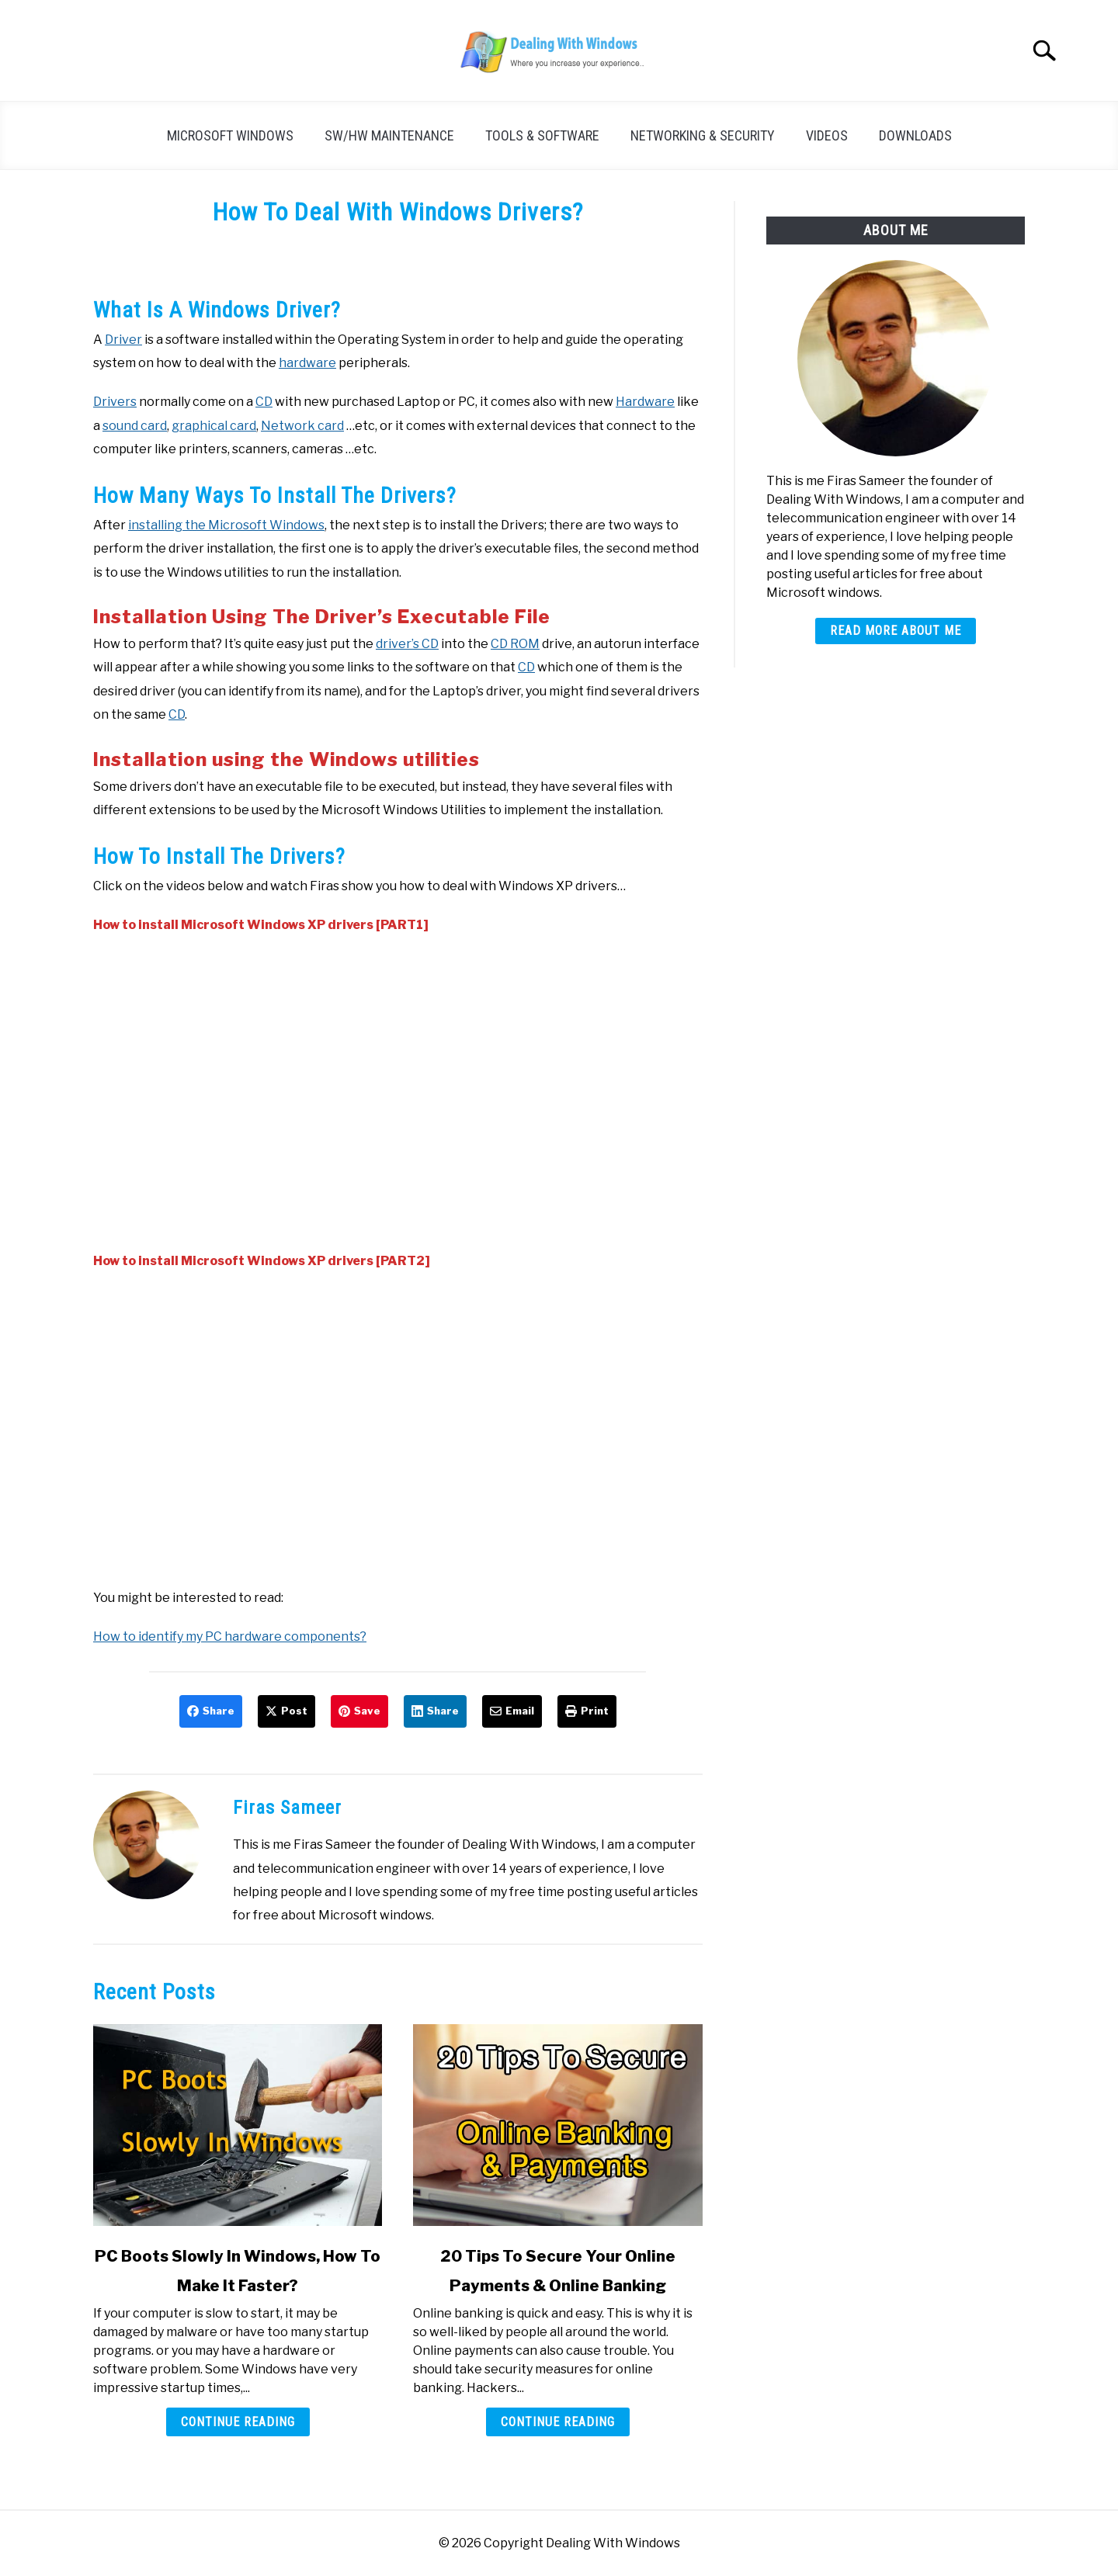 This screenshot has height=2576, width=1118. Describe the element at coordinates (302, 425) in the screenshot. I see `Network card` at that location.